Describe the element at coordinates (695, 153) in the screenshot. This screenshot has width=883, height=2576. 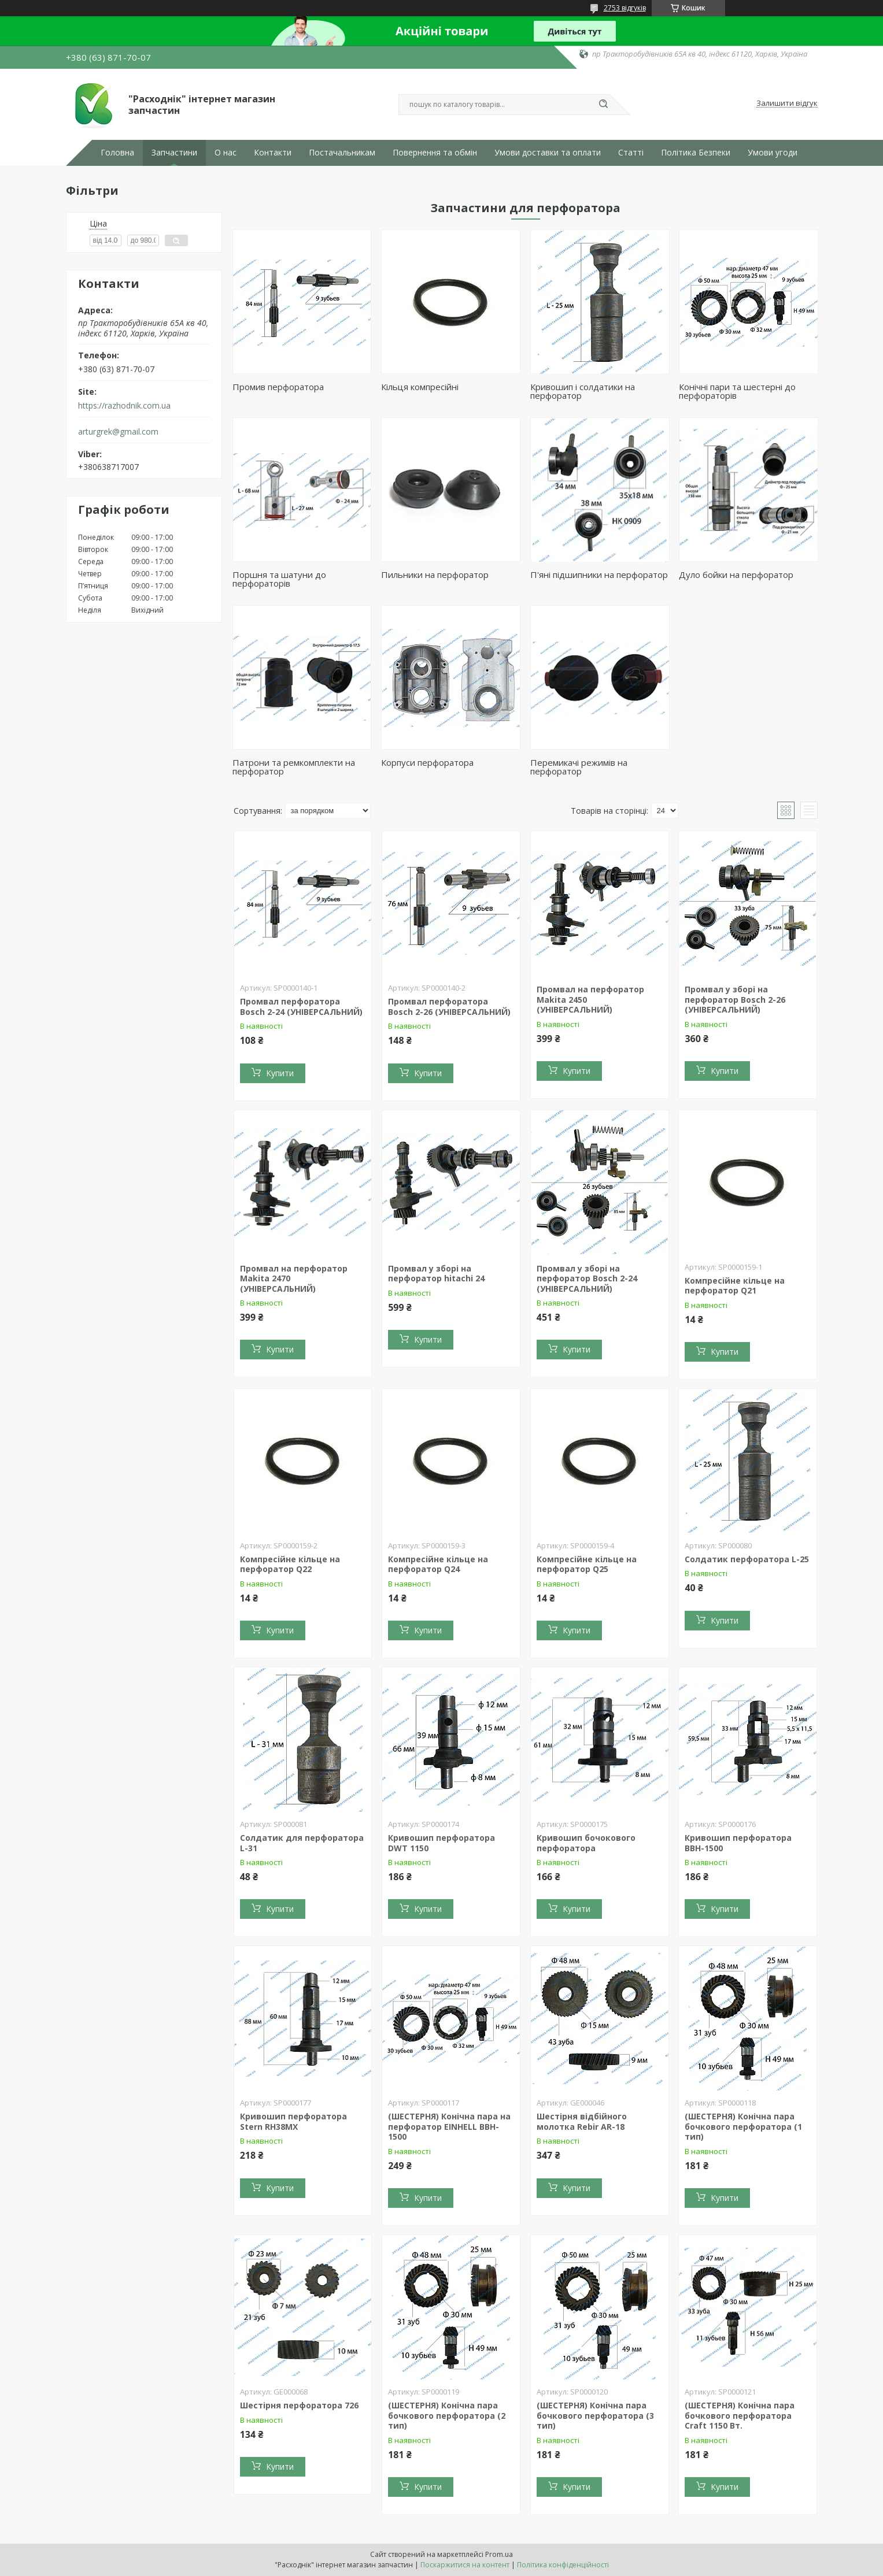
I see `Політика Безпеки` at that location.